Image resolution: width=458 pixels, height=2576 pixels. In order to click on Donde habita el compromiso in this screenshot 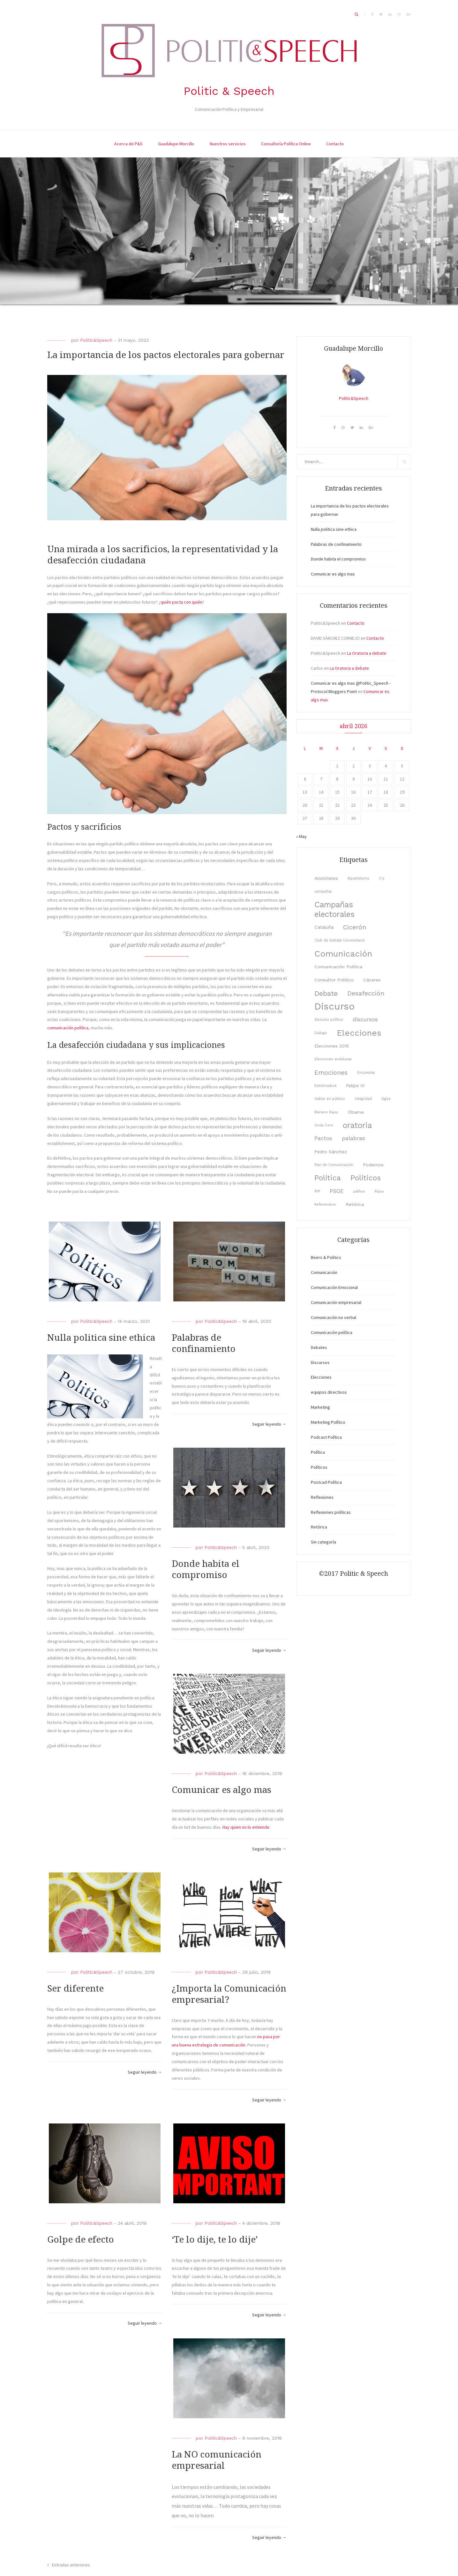, I will do `click(338, 559)`.